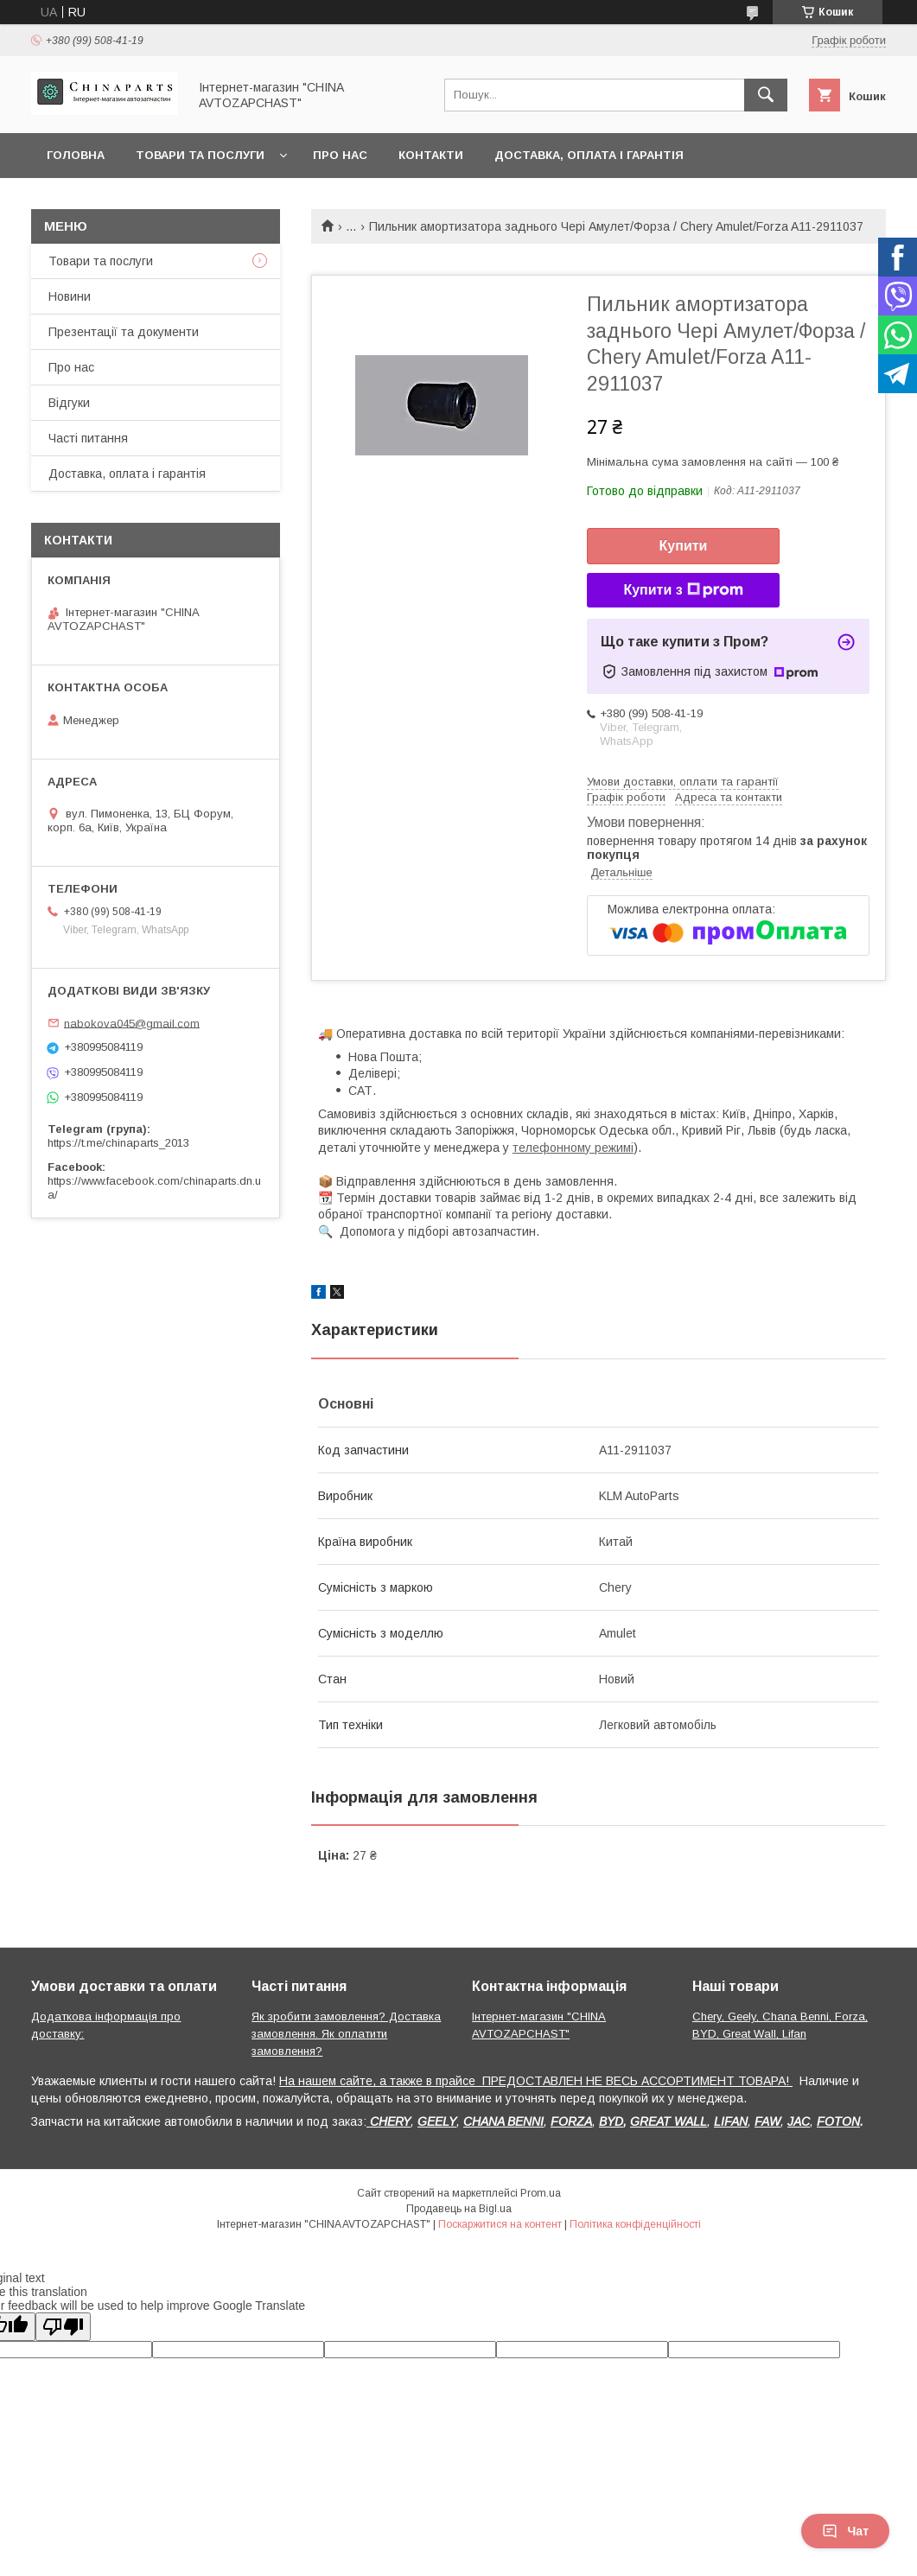 This screenshot has height=2576, width=917. What do you see at coordinates (682, 590) in the screenshot?
I see `Купити з` at bounding box center [682, 590].